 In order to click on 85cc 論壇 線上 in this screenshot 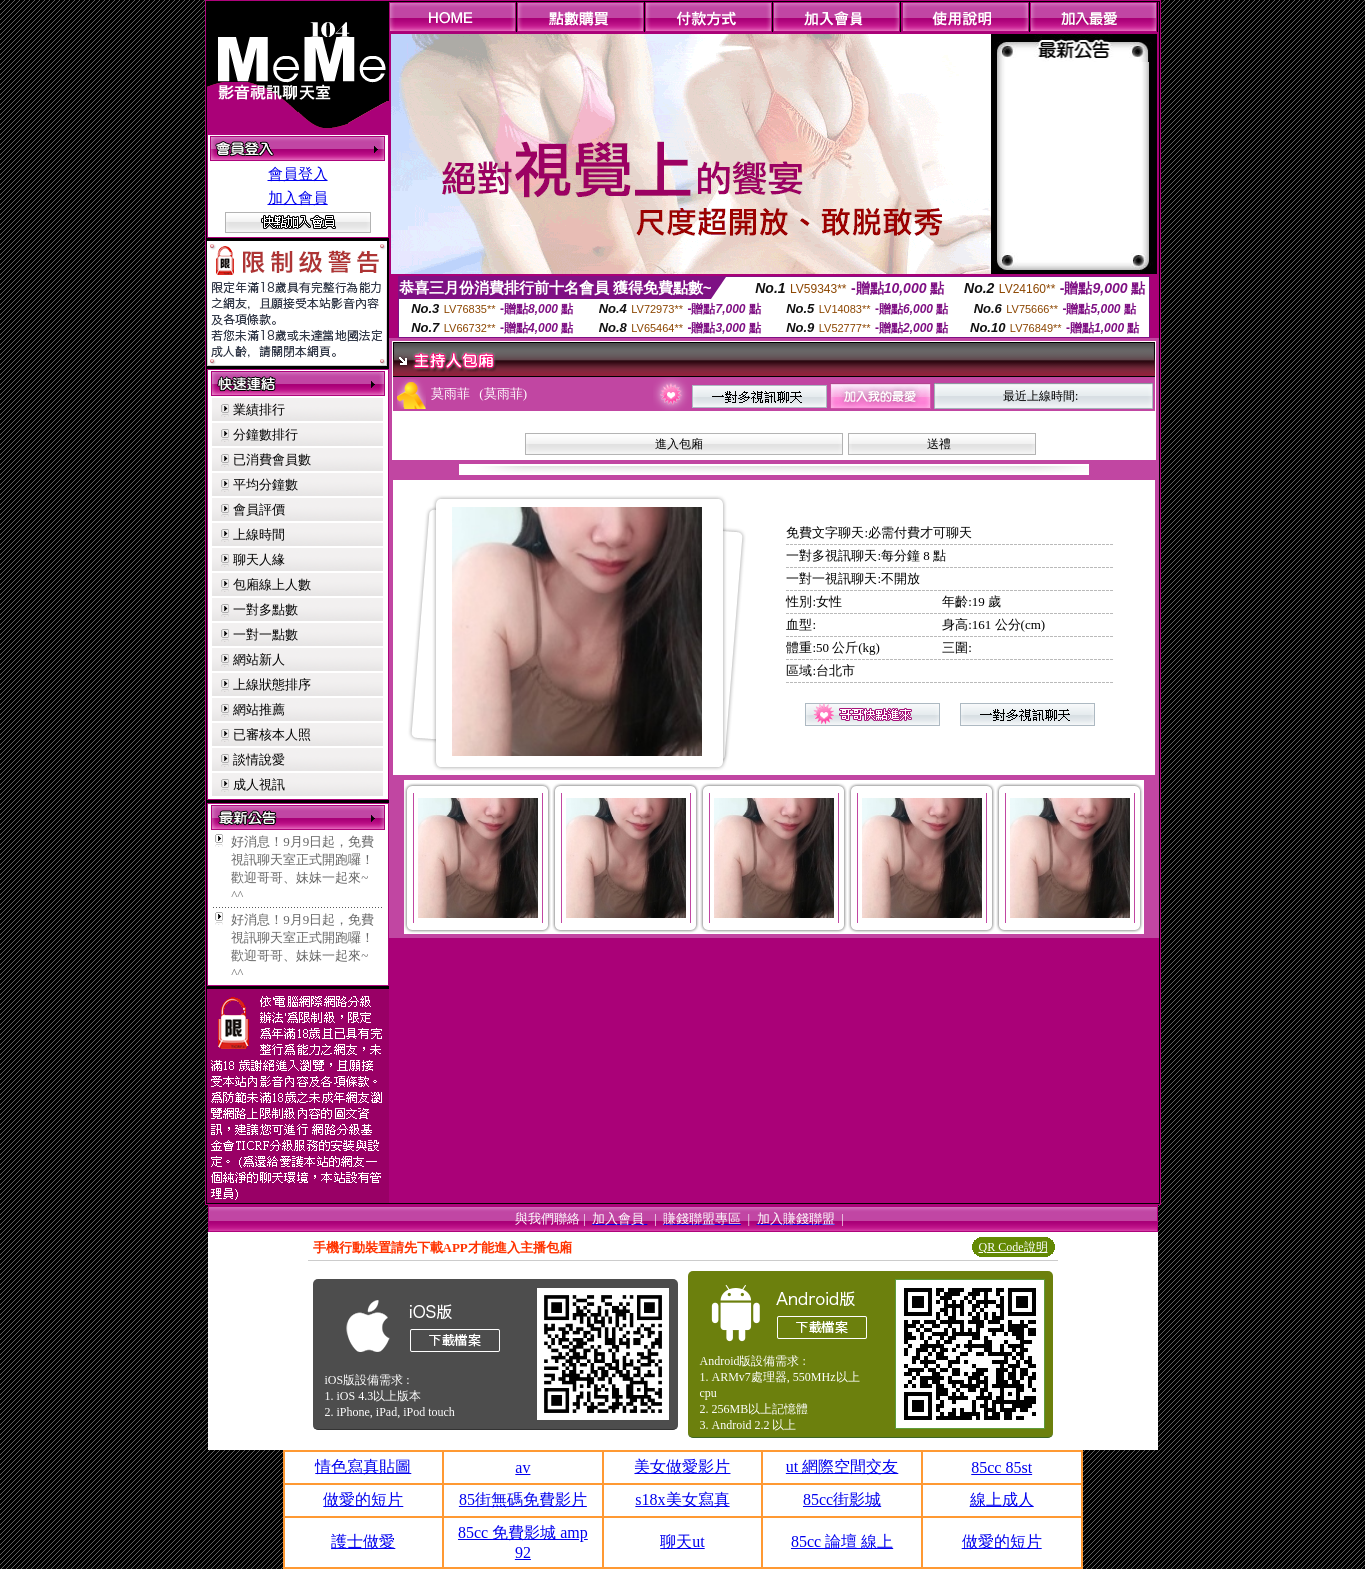, I will do `click(842, 1541)`.